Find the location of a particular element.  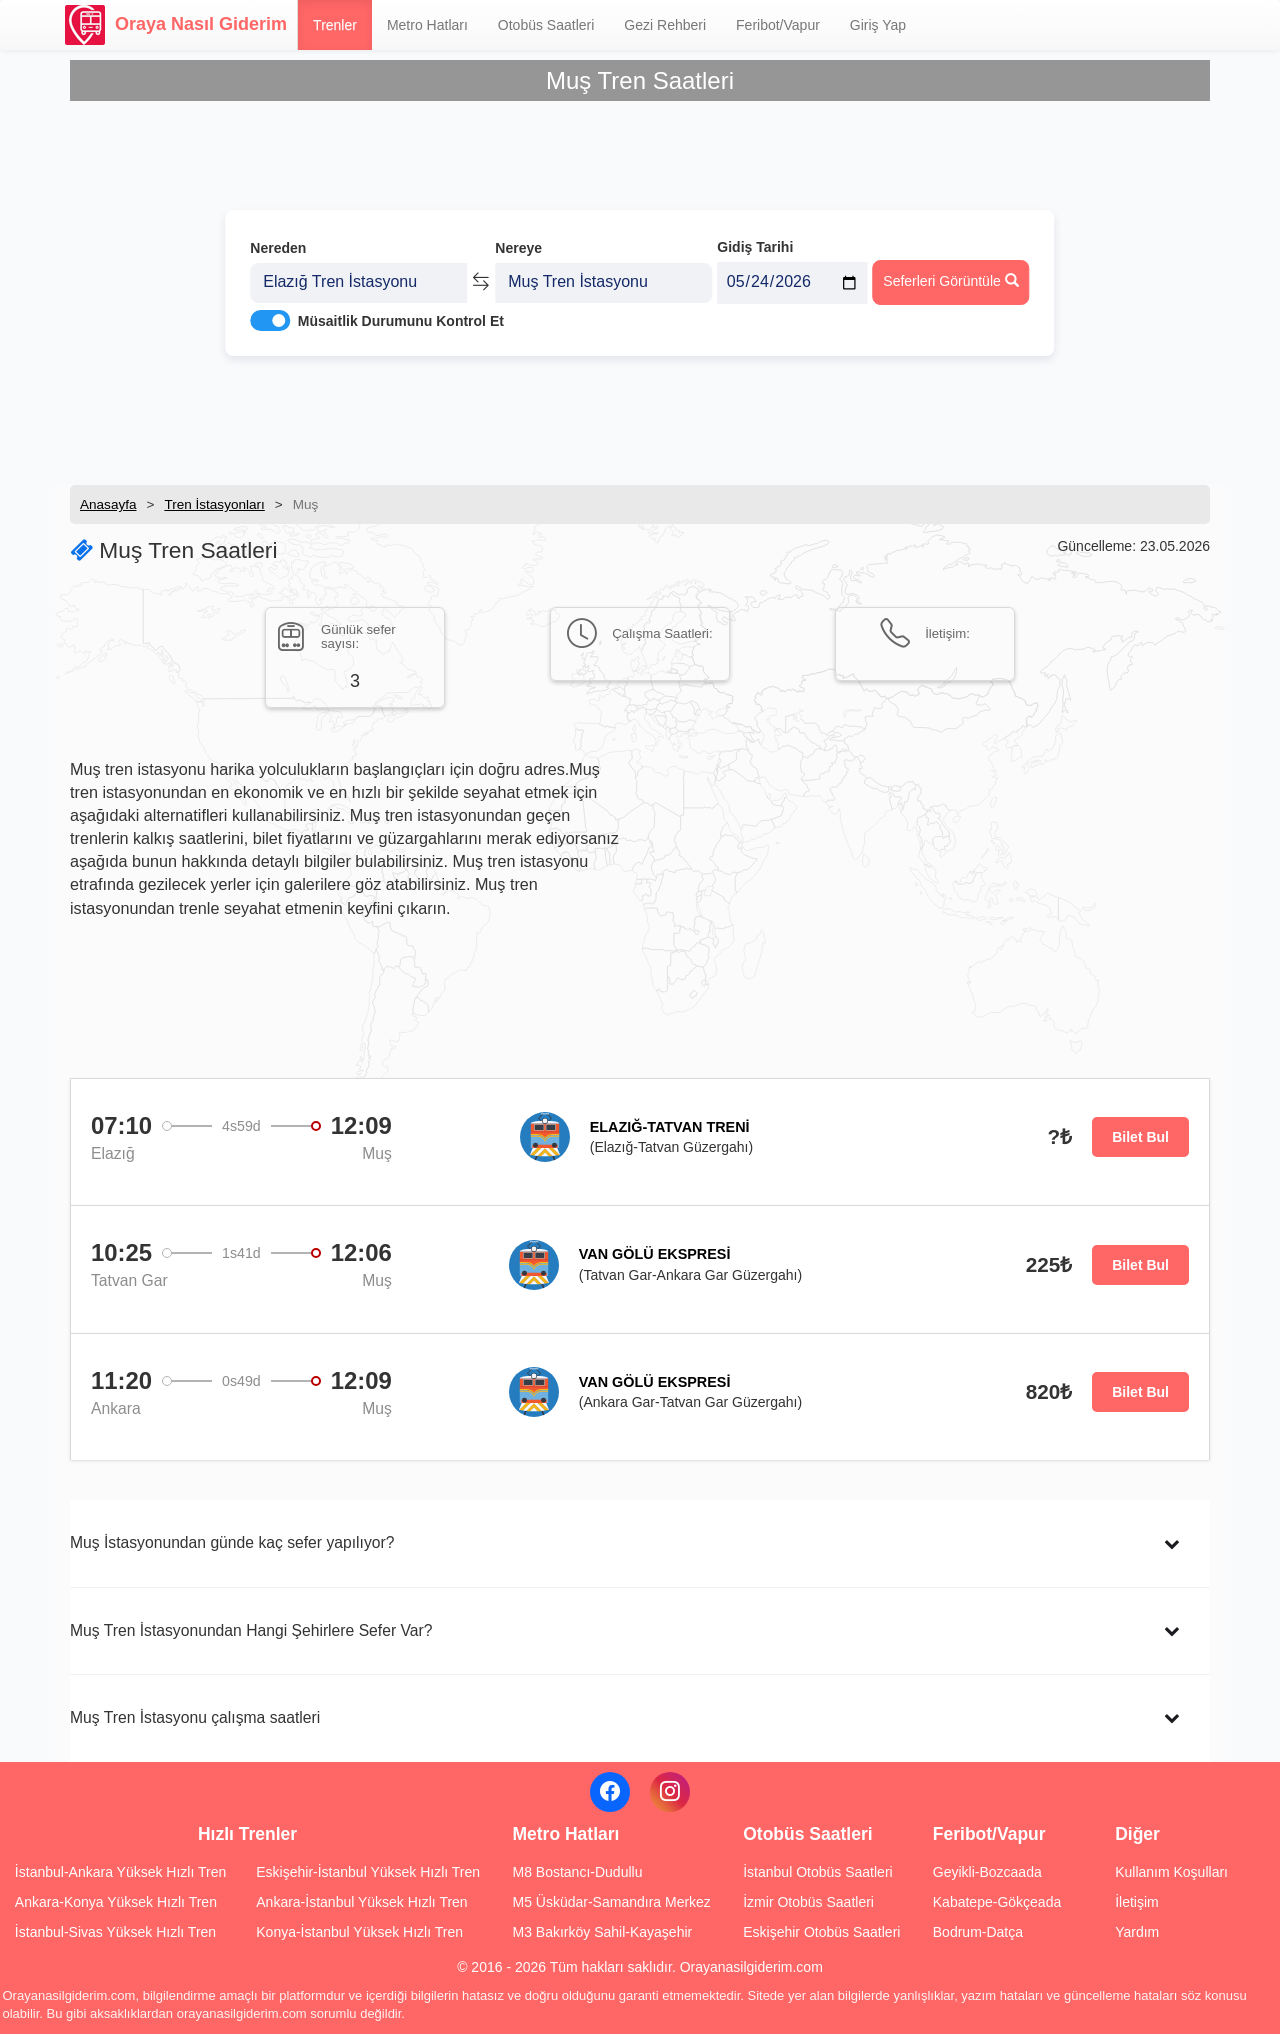

Konya-İstanbul Yüksek Hızlı Tren is located at coordinates (359, 1932).